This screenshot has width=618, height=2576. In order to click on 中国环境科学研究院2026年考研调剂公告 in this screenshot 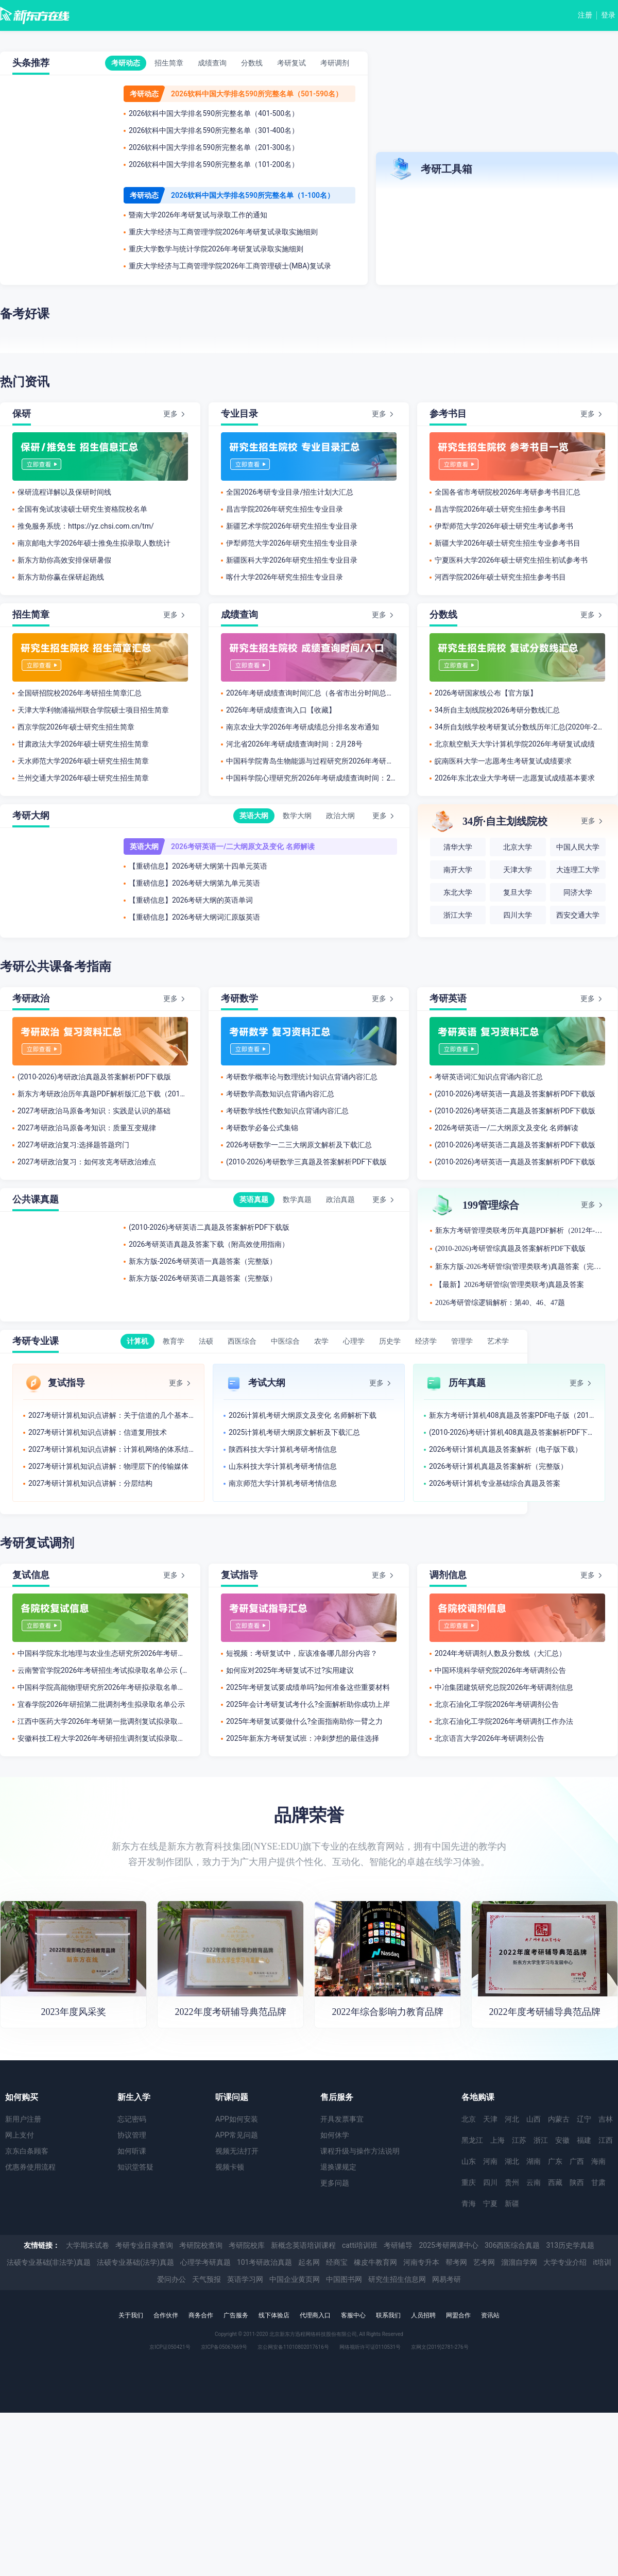, I will do `click(500, 1670)`.